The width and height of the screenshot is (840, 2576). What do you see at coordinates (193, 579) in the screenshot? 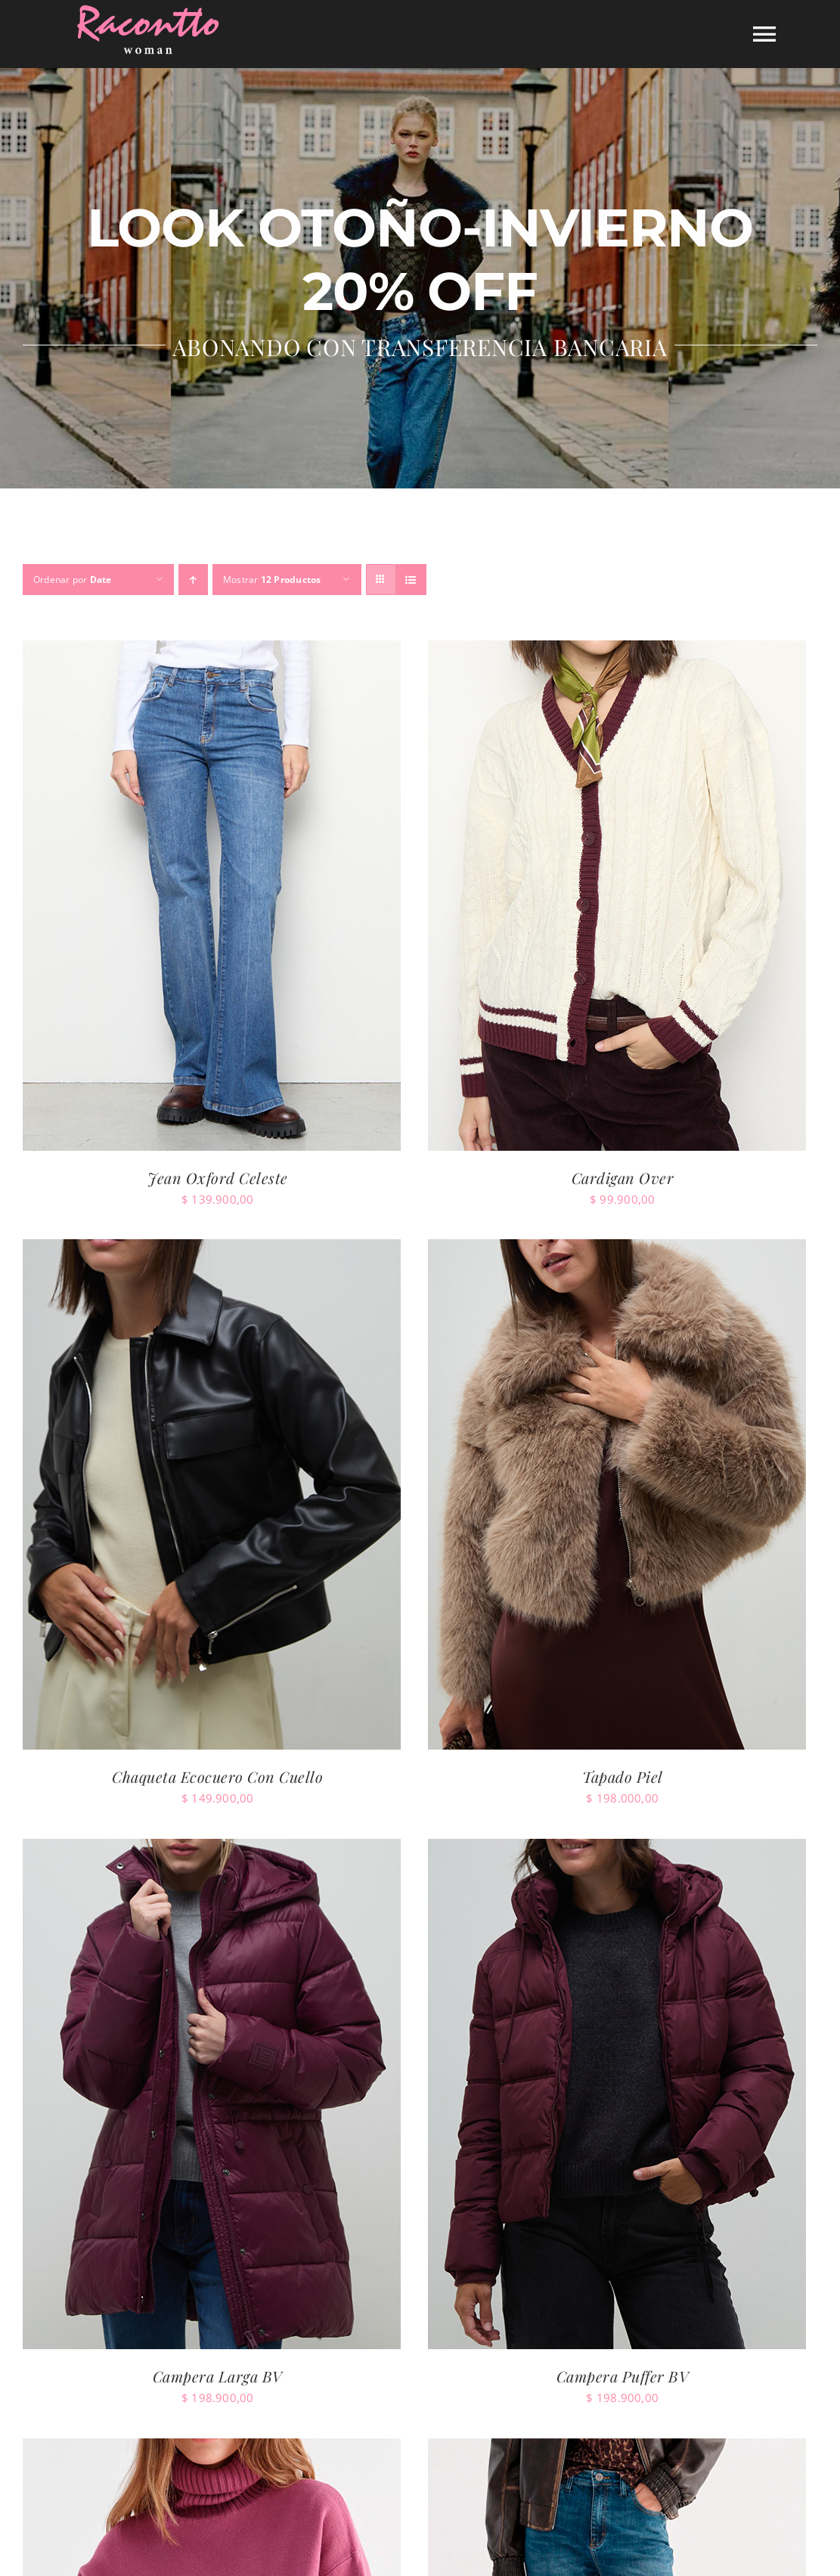
I see `[Orden ascendente]` at bounding box center [193, 579].